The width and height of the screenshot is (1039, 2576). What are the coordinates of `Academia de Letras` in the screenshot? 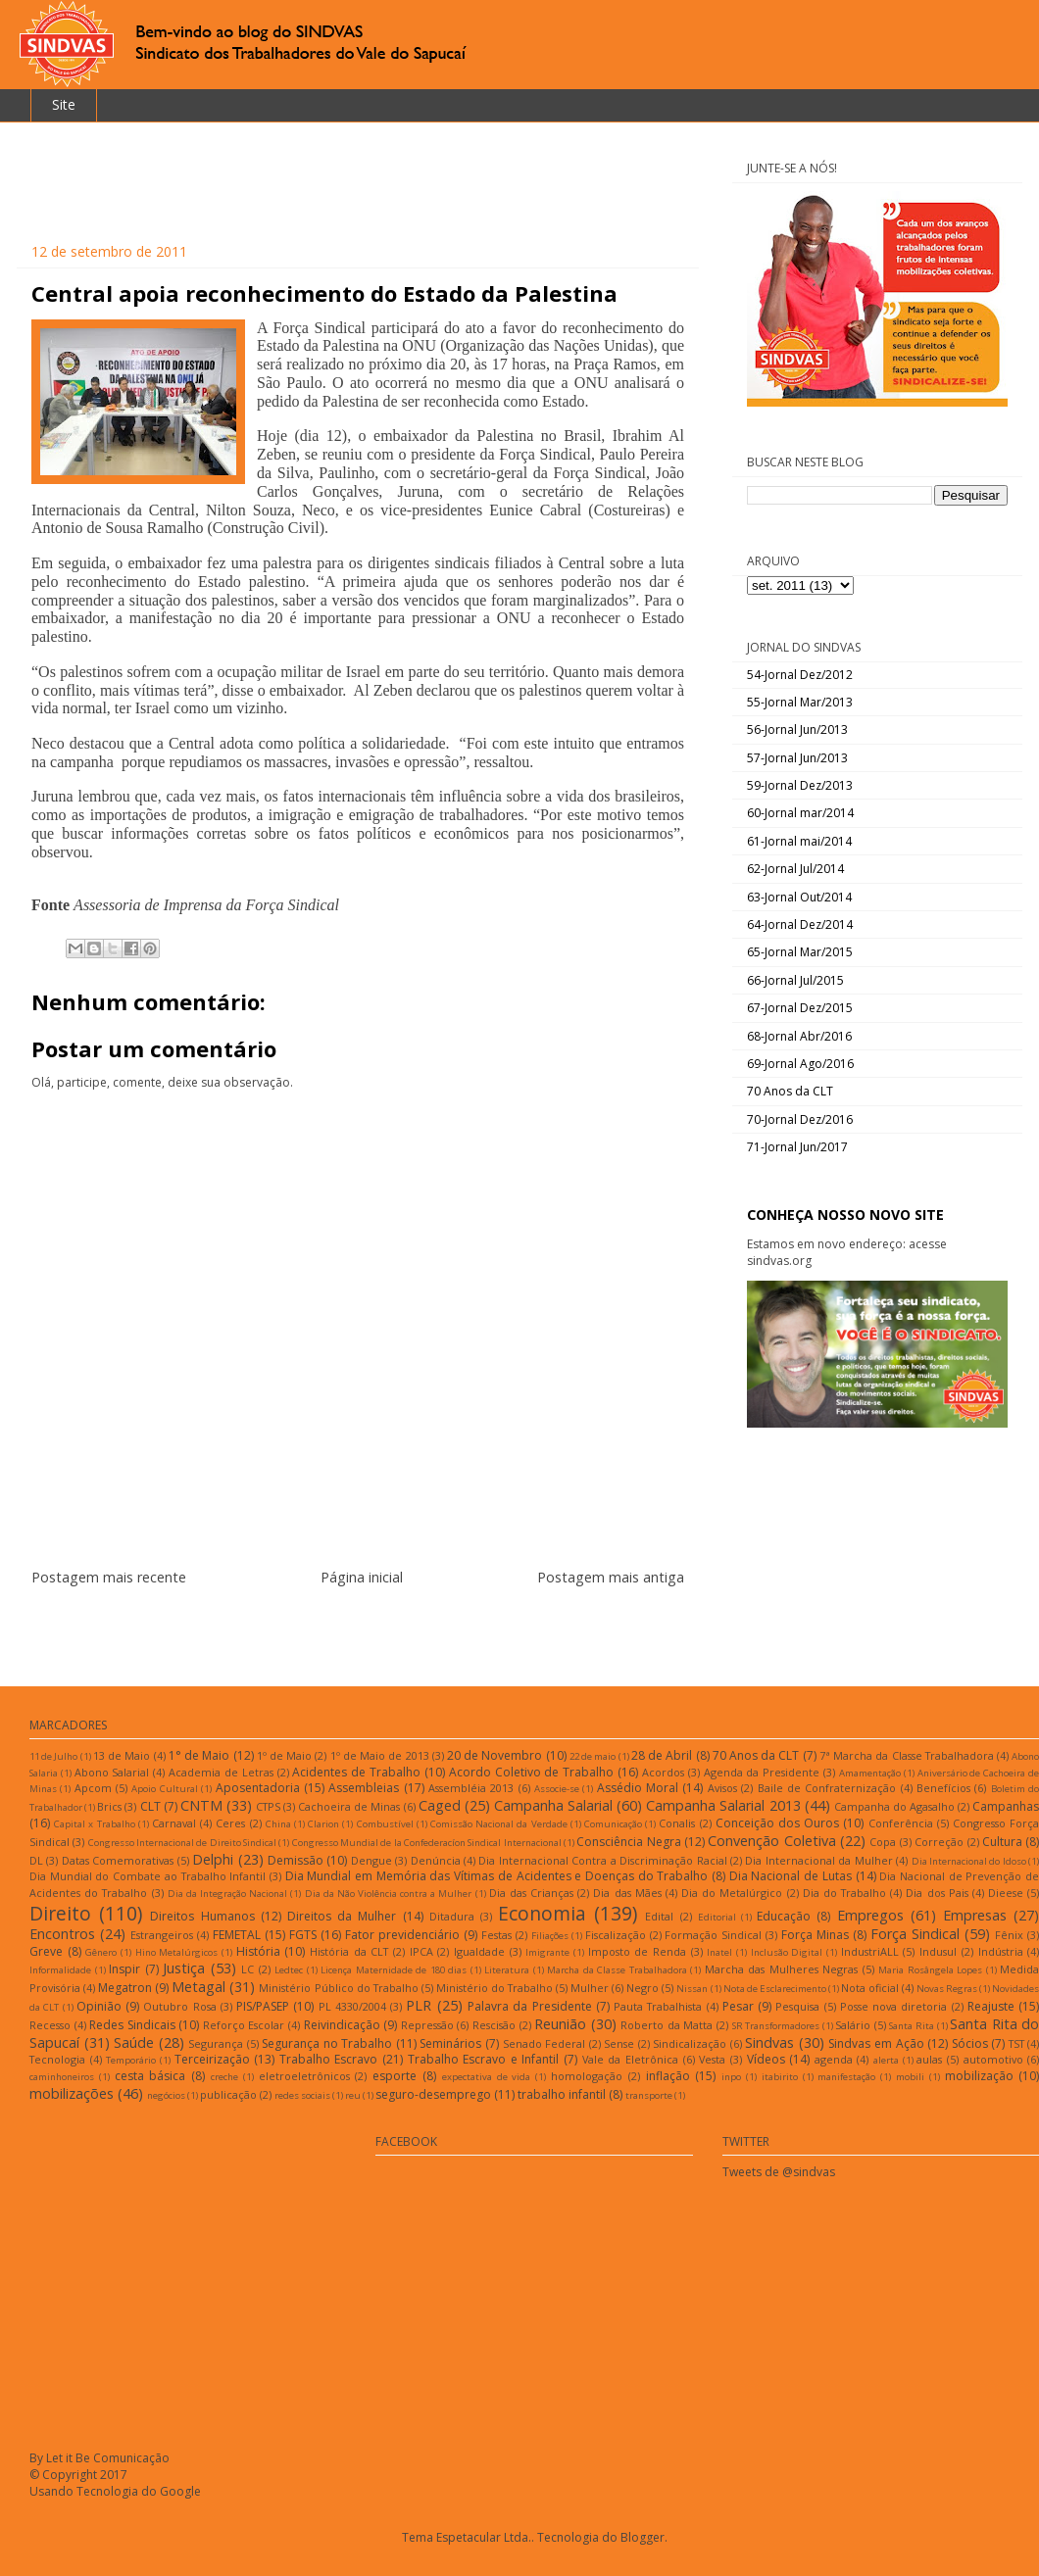 It's located at (221, 1772).